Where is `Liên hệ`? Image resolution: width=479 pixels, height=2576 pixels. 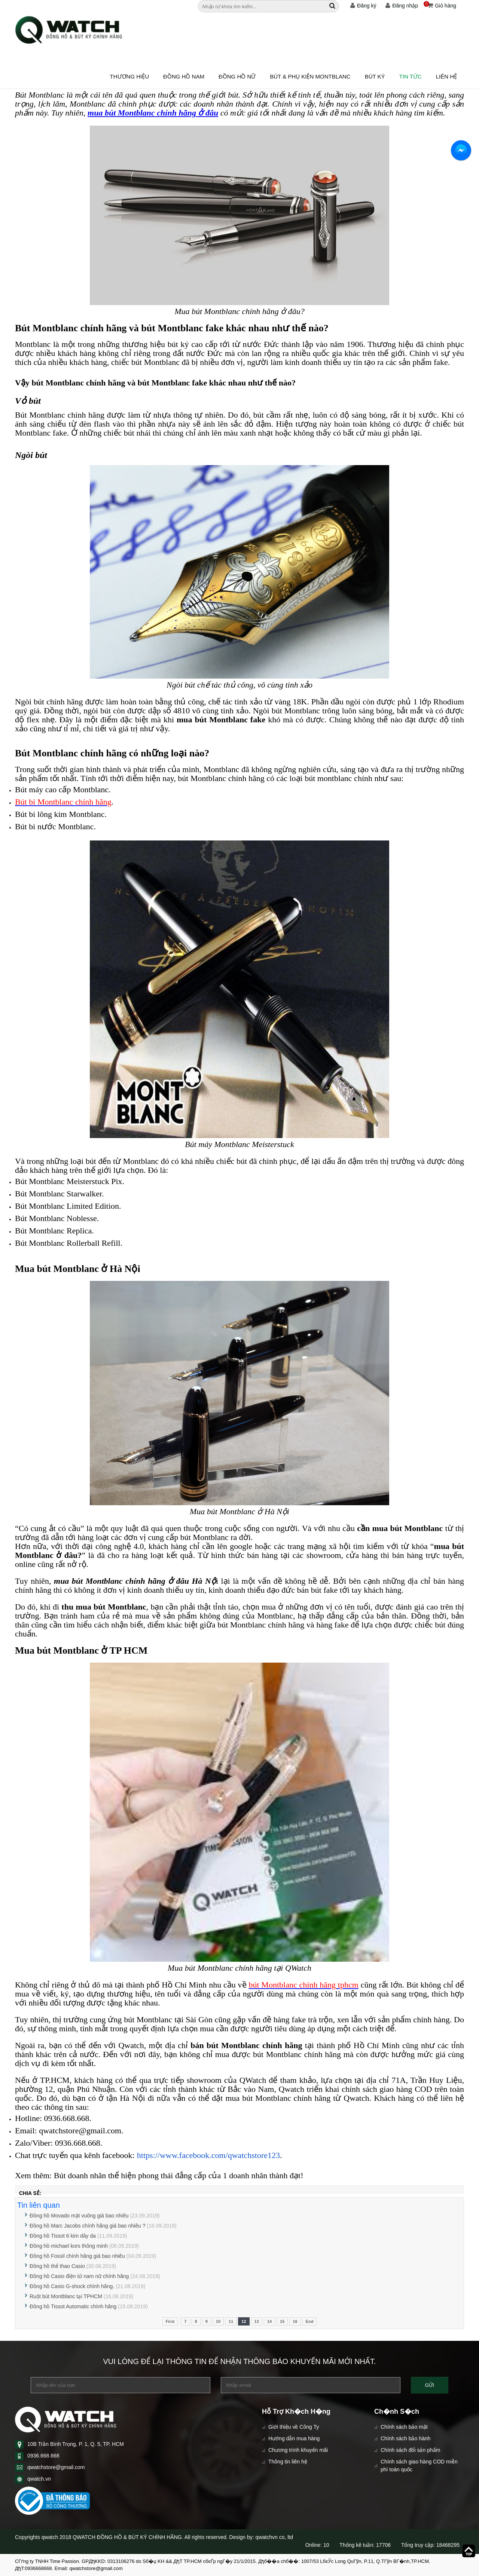 Liên hệ is located at coordinates (446, 76).